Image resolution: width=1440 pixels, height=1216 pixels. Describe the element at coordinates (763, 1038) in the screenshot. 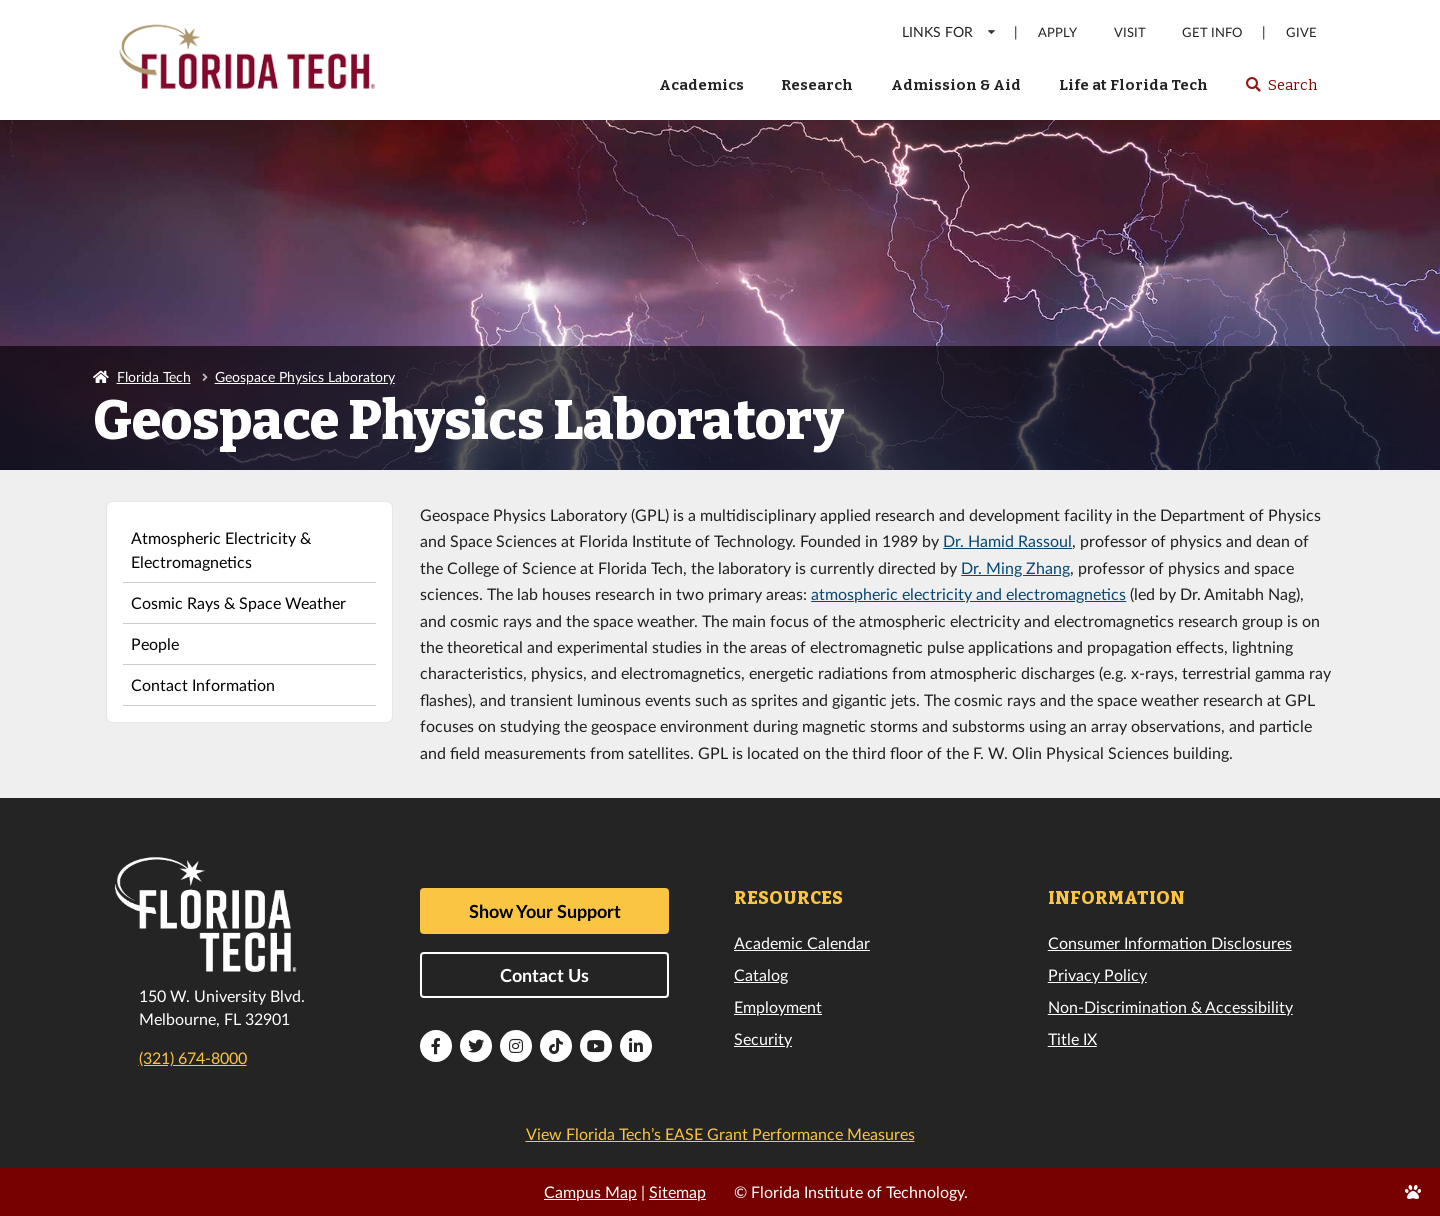

I see `Security` at that location.